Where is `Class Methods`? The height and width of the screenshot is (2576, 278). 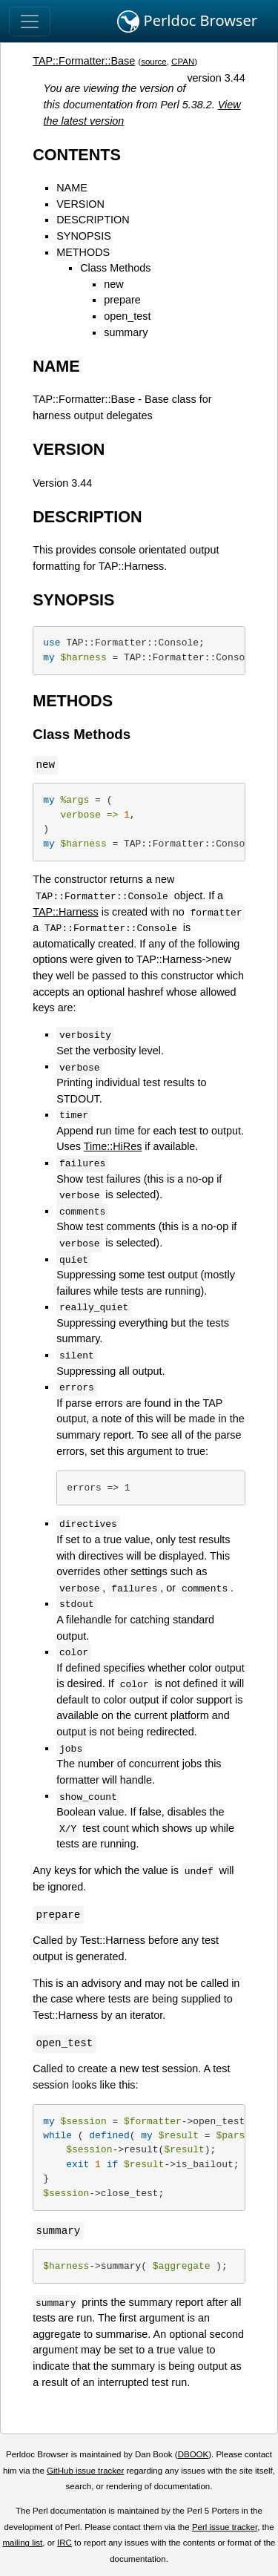 Class Methods is located at coordinates (115, 268).